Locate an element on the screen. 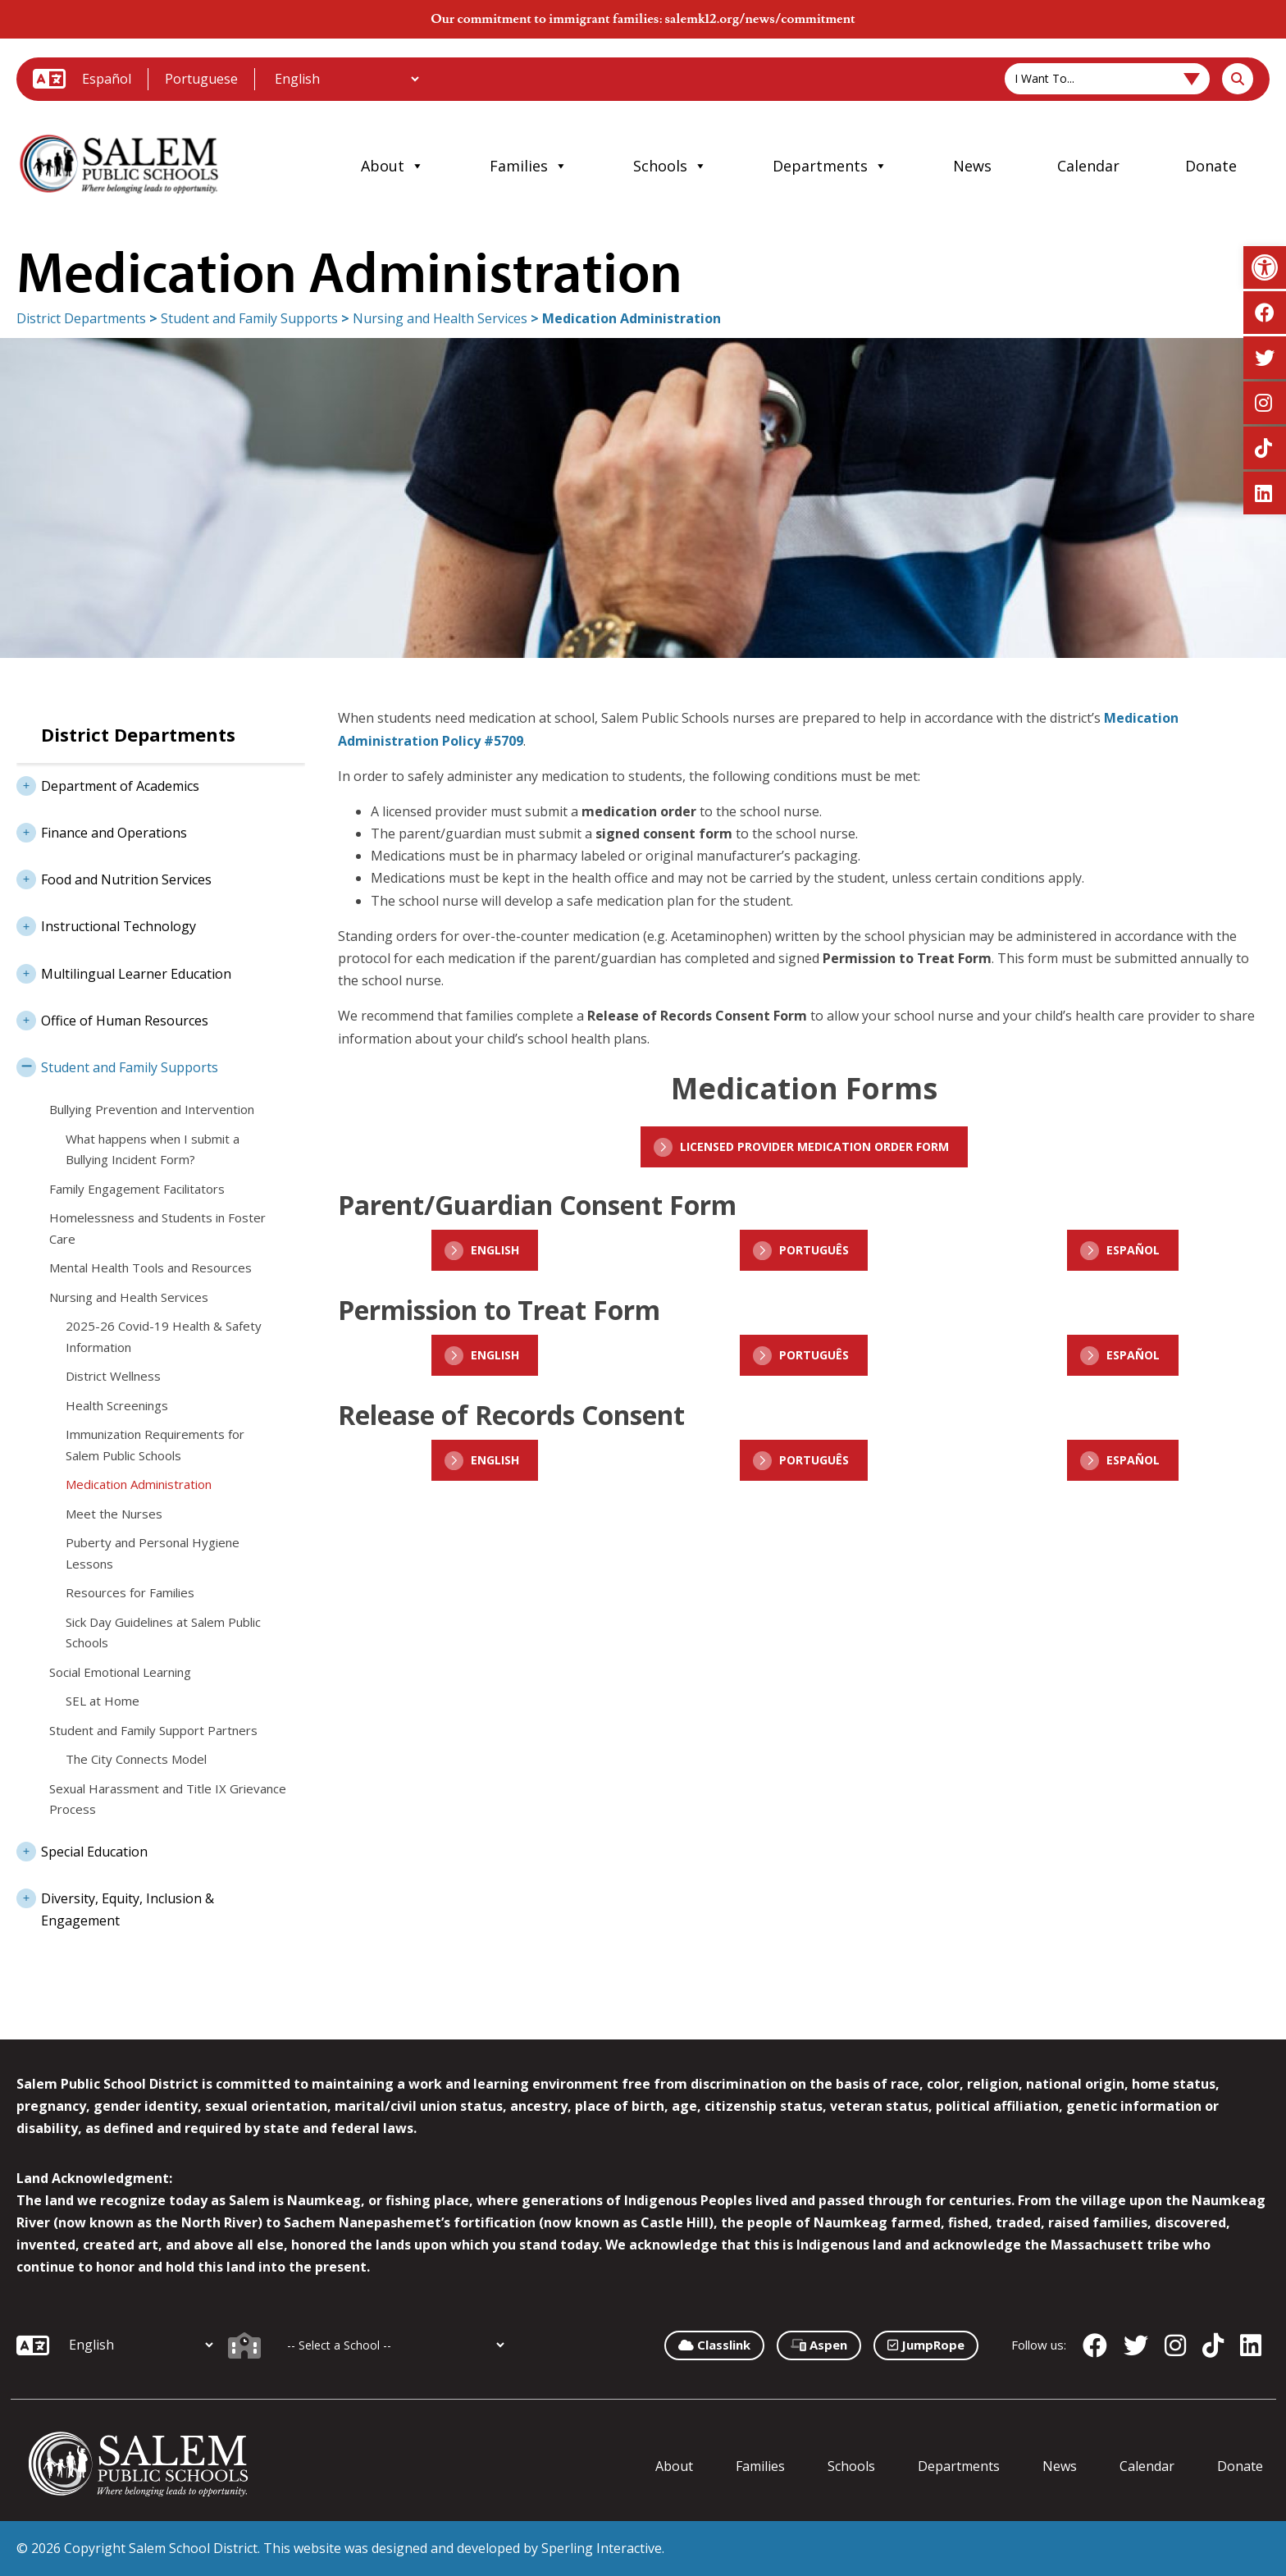 Image resolution: width=1286 pixels, height=2576 pixels. What happens when I submit a Bullying Incident Form? is located at coordinates (152, 1149).